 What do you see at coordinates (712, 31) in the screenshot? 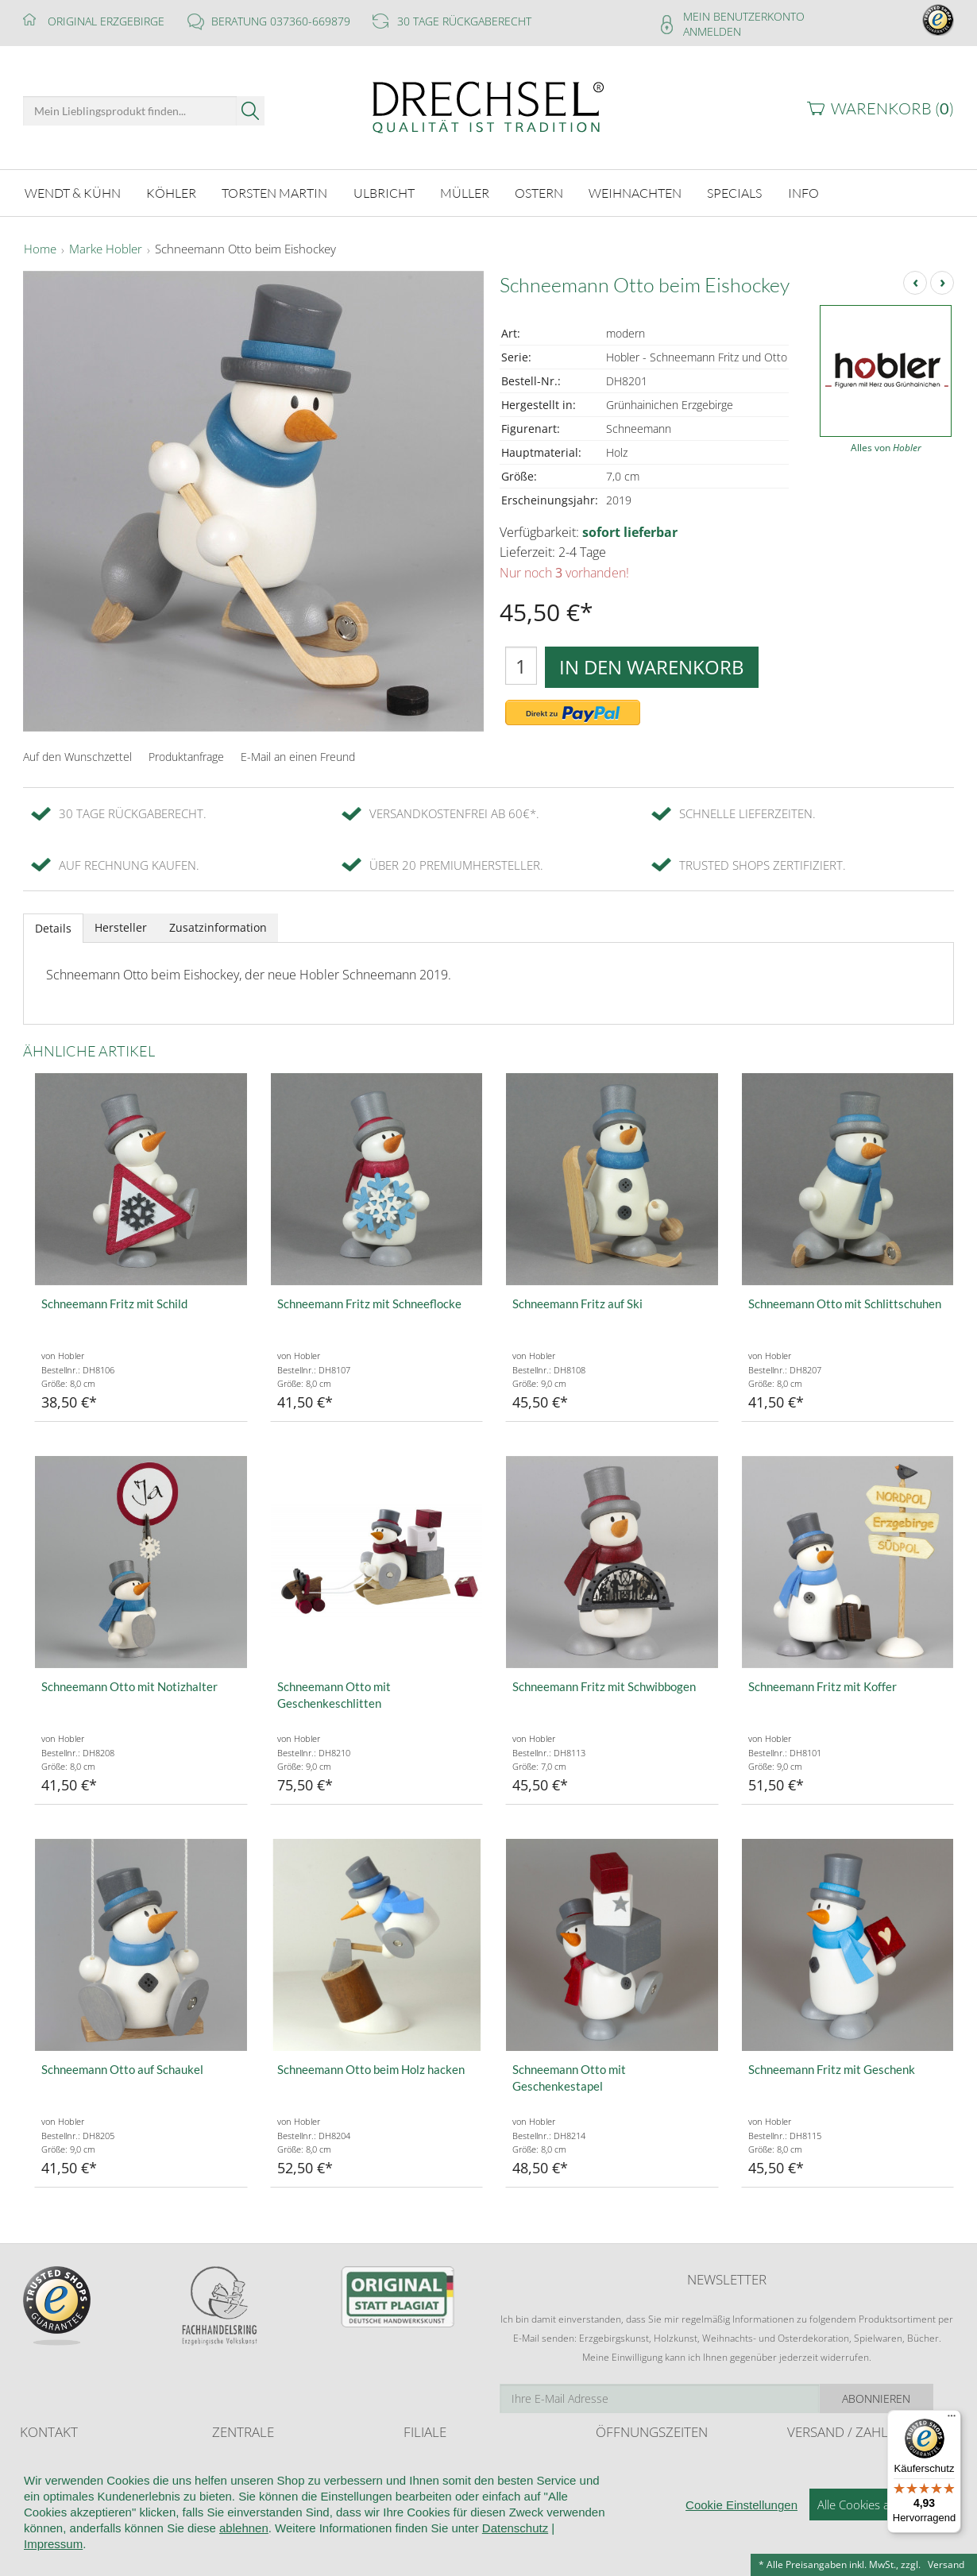
I see `Anmelden` at bounding box center [712, 31].